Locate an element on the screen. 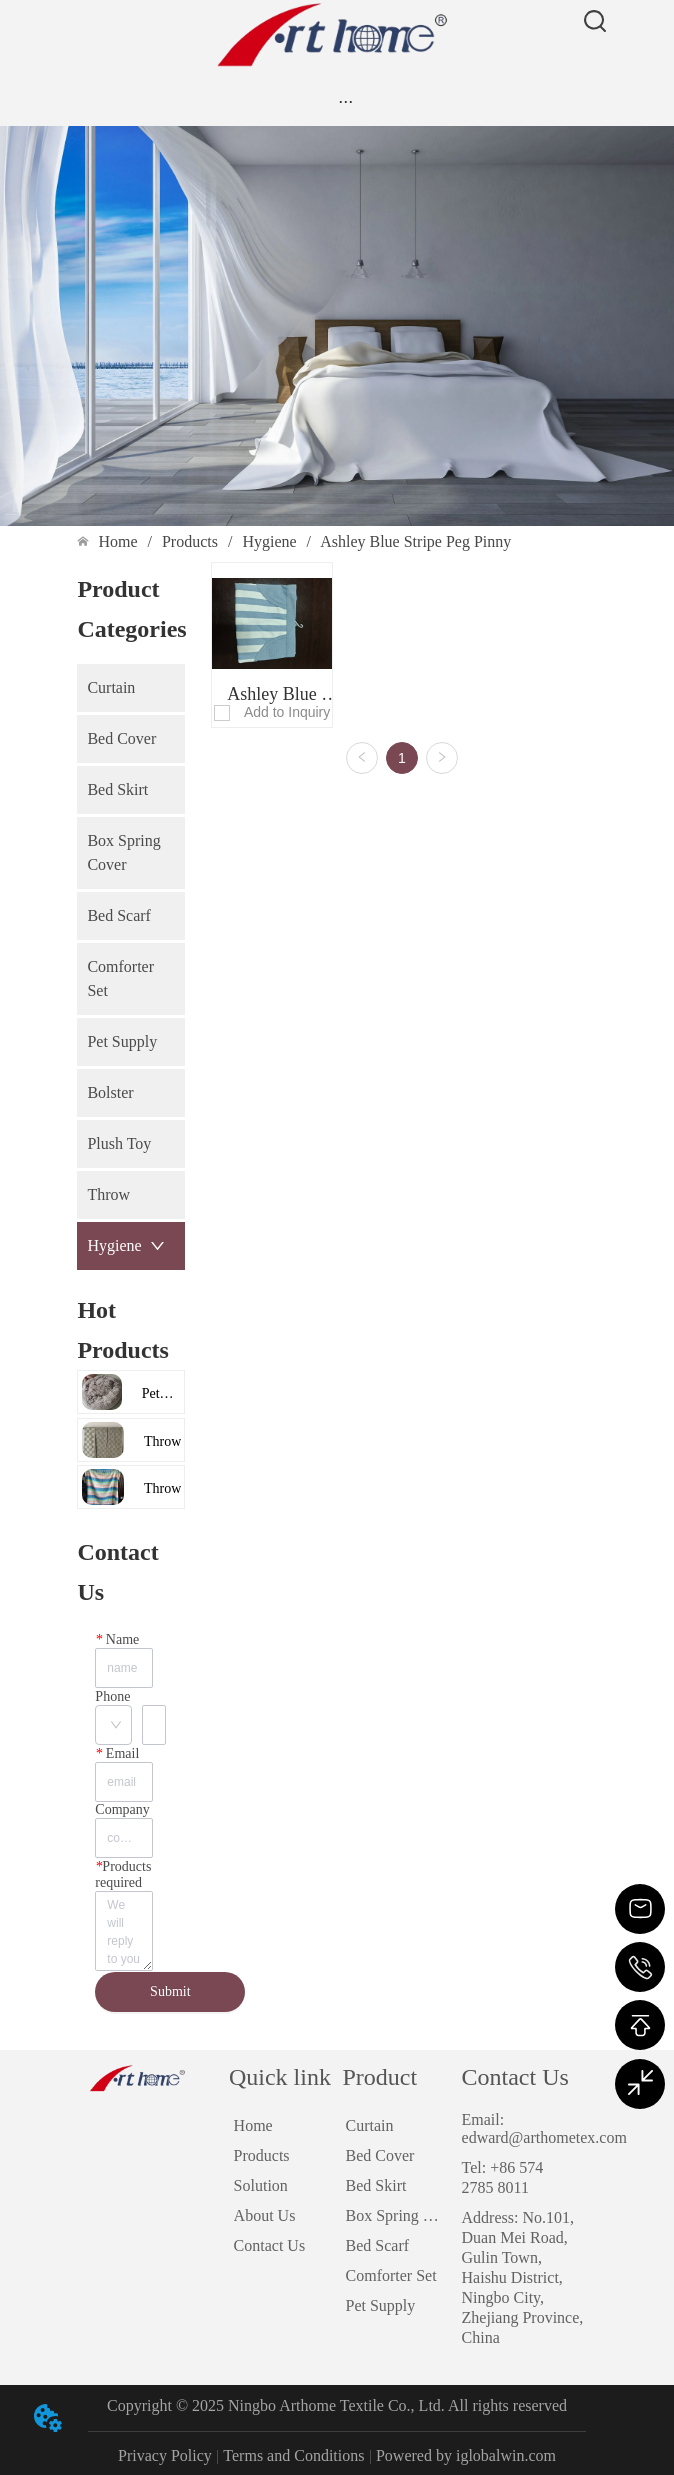  Terms and Conditions is located at coordinates (293, 2455).